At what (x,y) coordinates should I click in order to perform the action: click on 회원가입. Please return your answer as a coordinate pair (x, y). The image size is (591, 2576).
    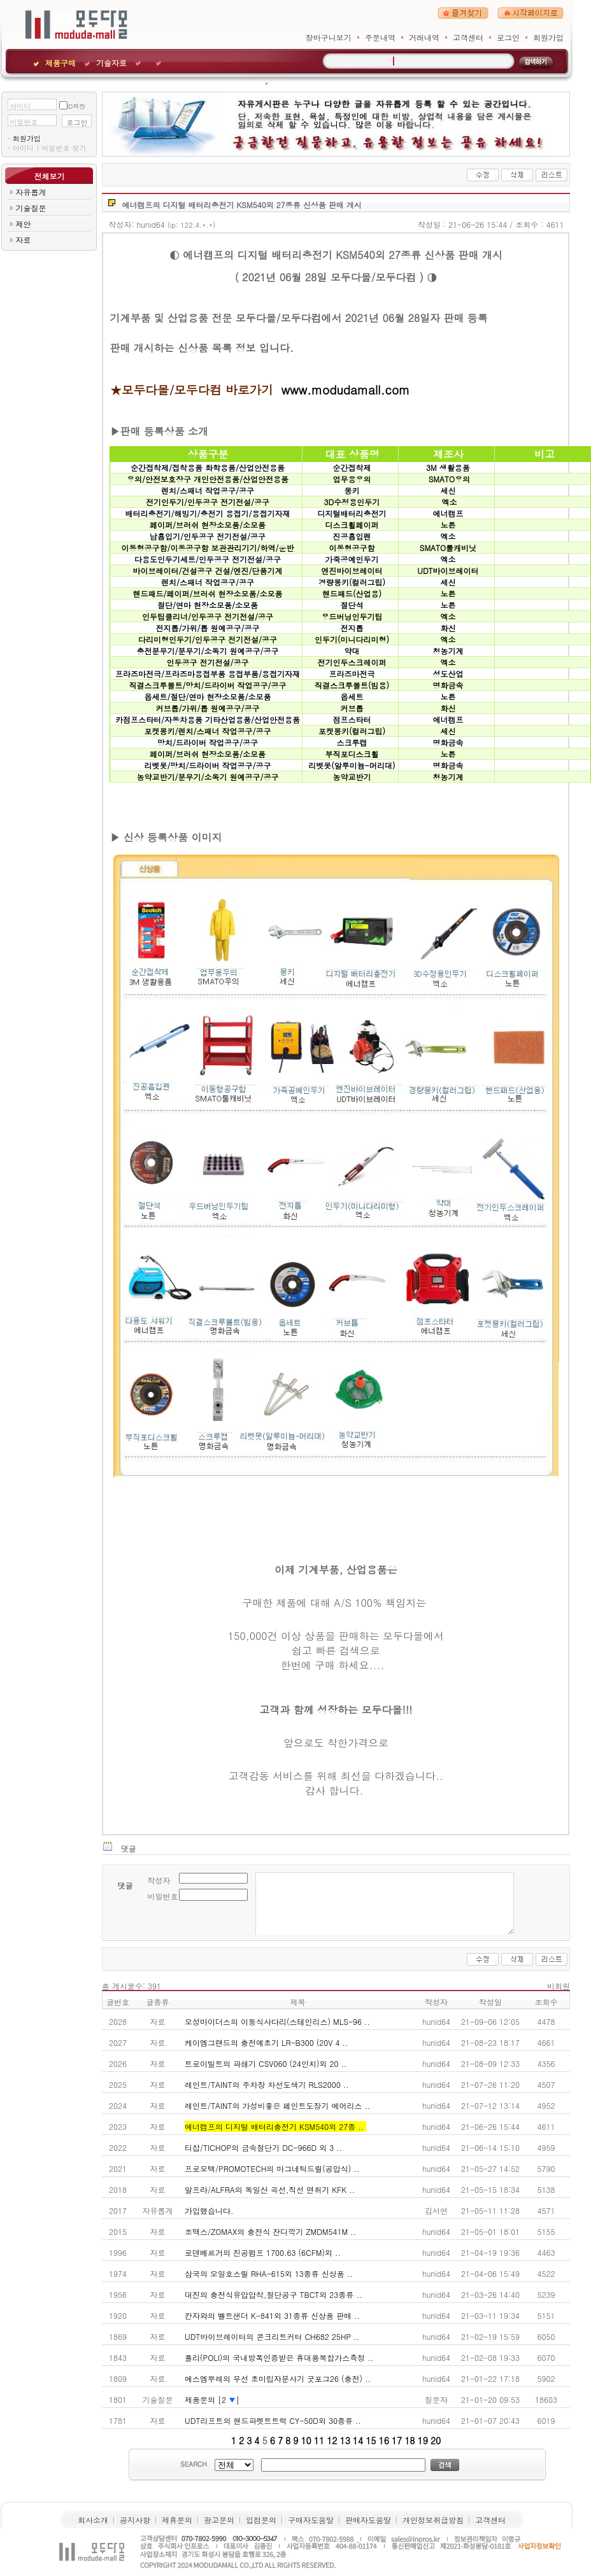
    Looking at the image, I should click on (548, 37).